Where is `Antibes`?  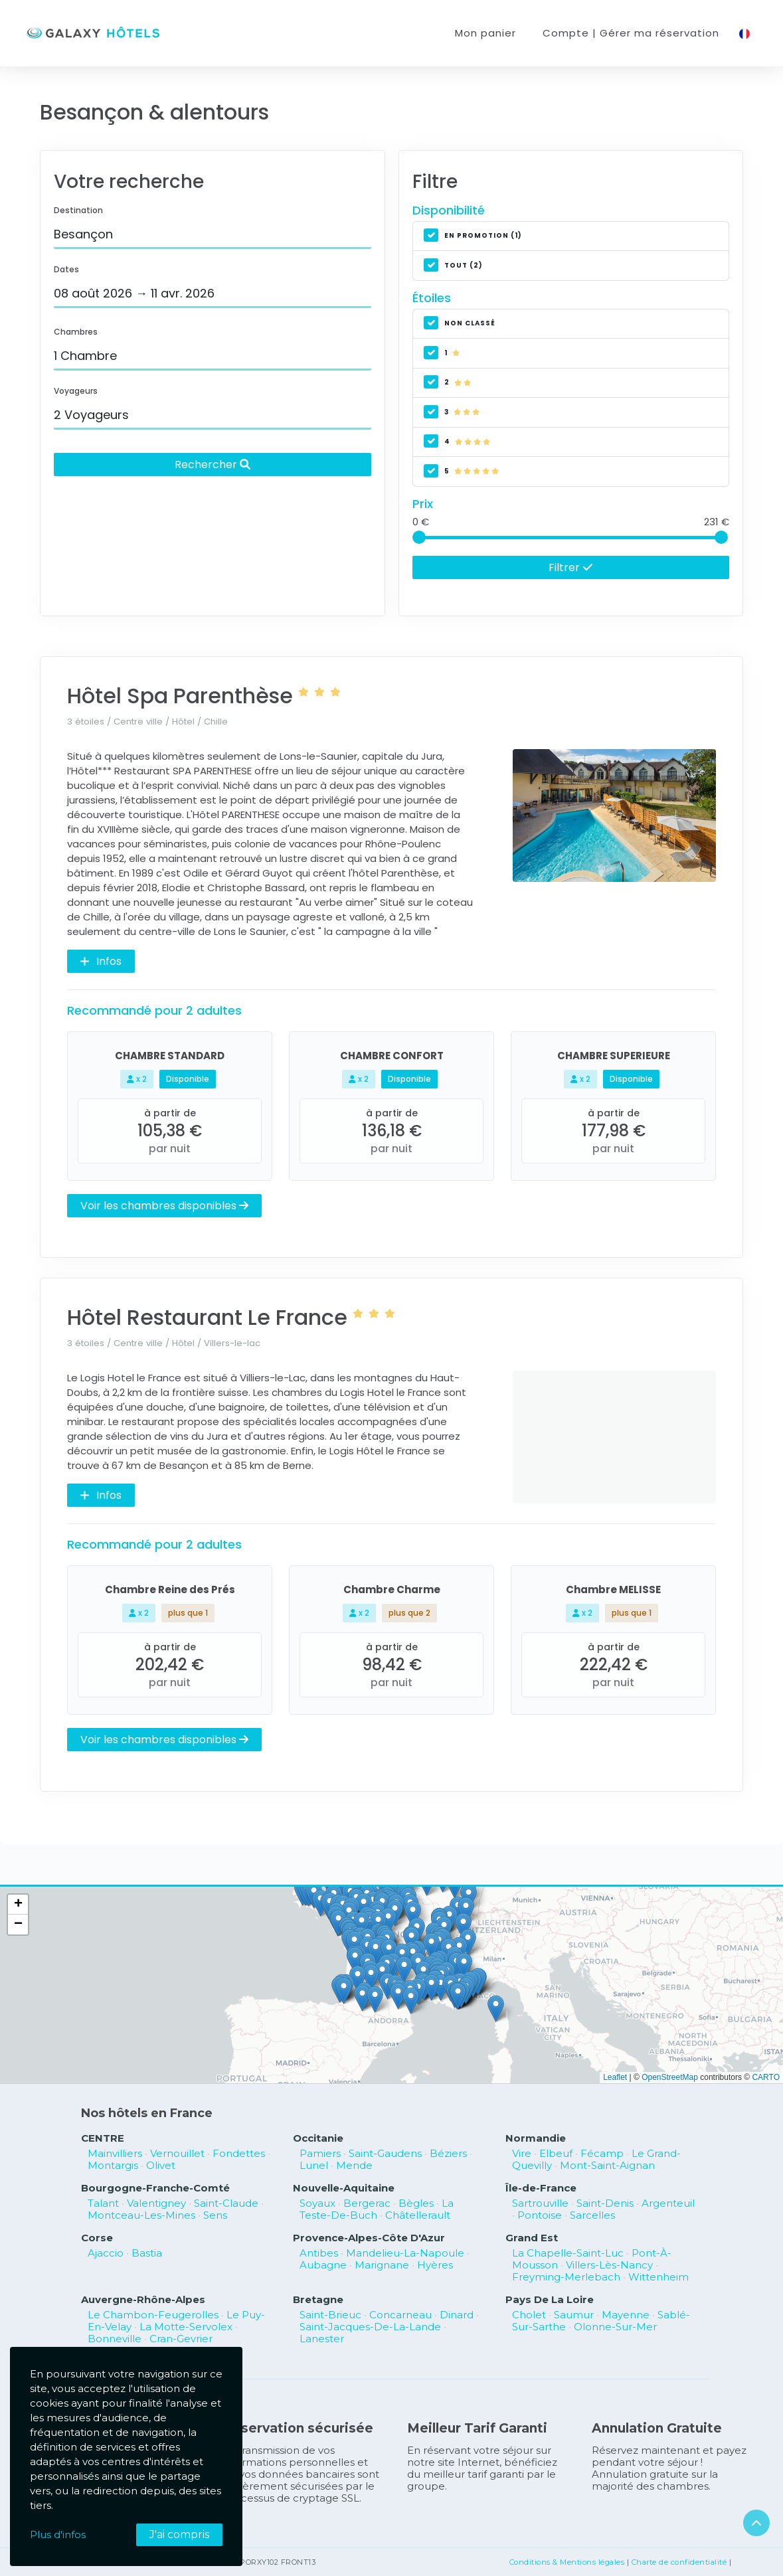 Antibes is located at coordinates (319, 2253).